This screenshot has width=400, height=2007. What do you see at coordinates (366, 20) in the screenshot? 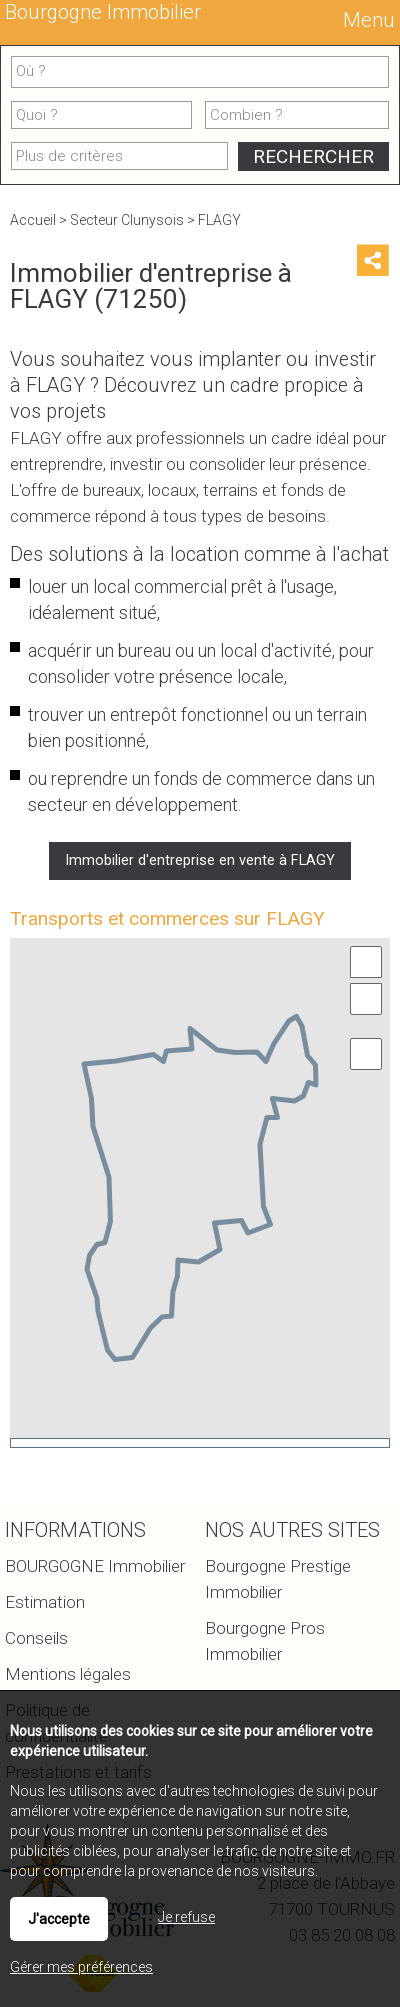
I see `Menu` at bounding box center [366, 20].